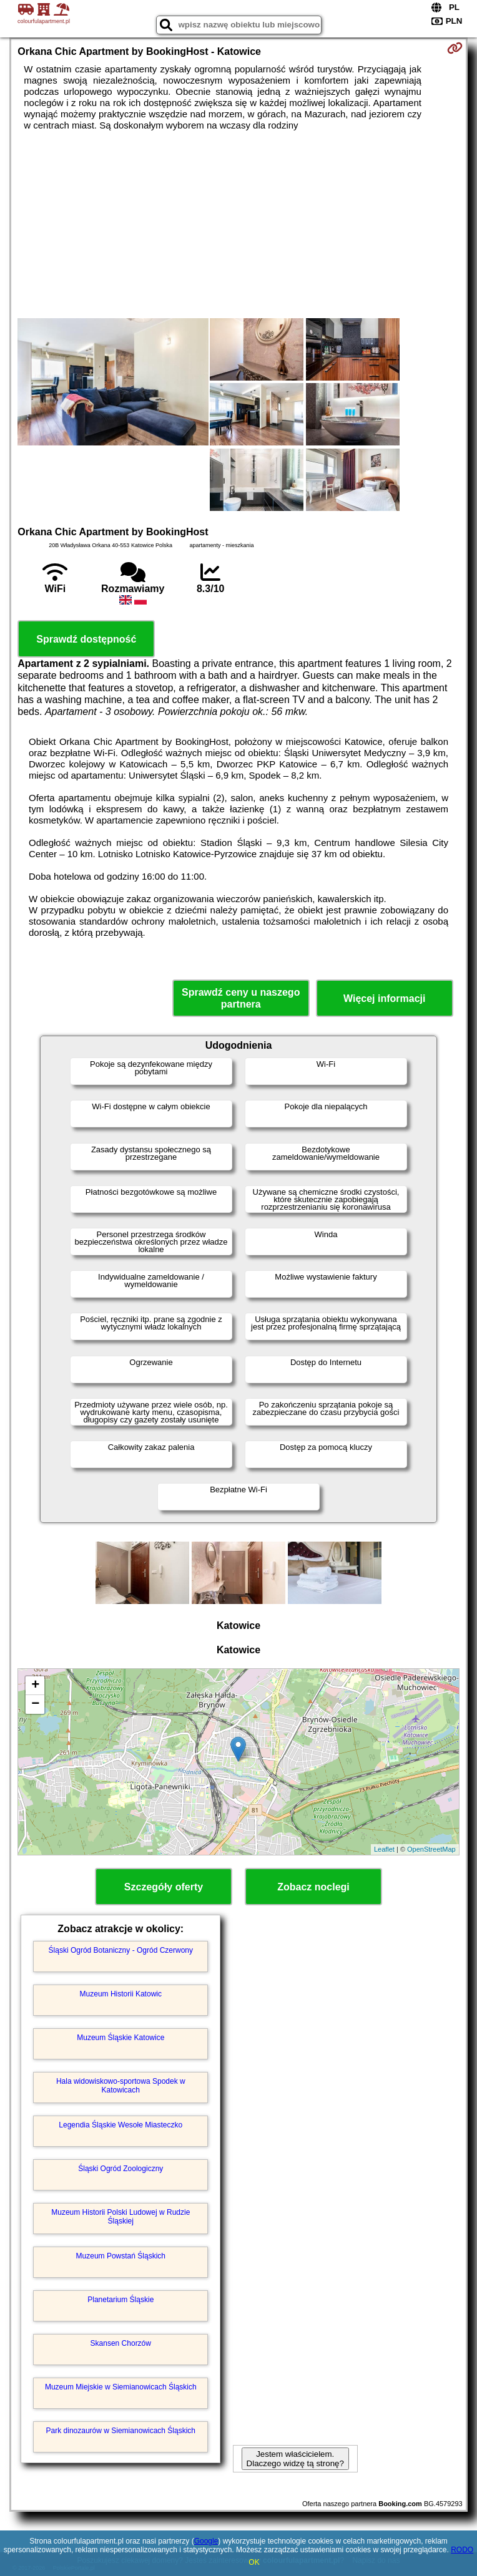  Describe the element at coordinates (121, 1994) in the screenshot. I see `Muzeum Historii Katowic` at that location.